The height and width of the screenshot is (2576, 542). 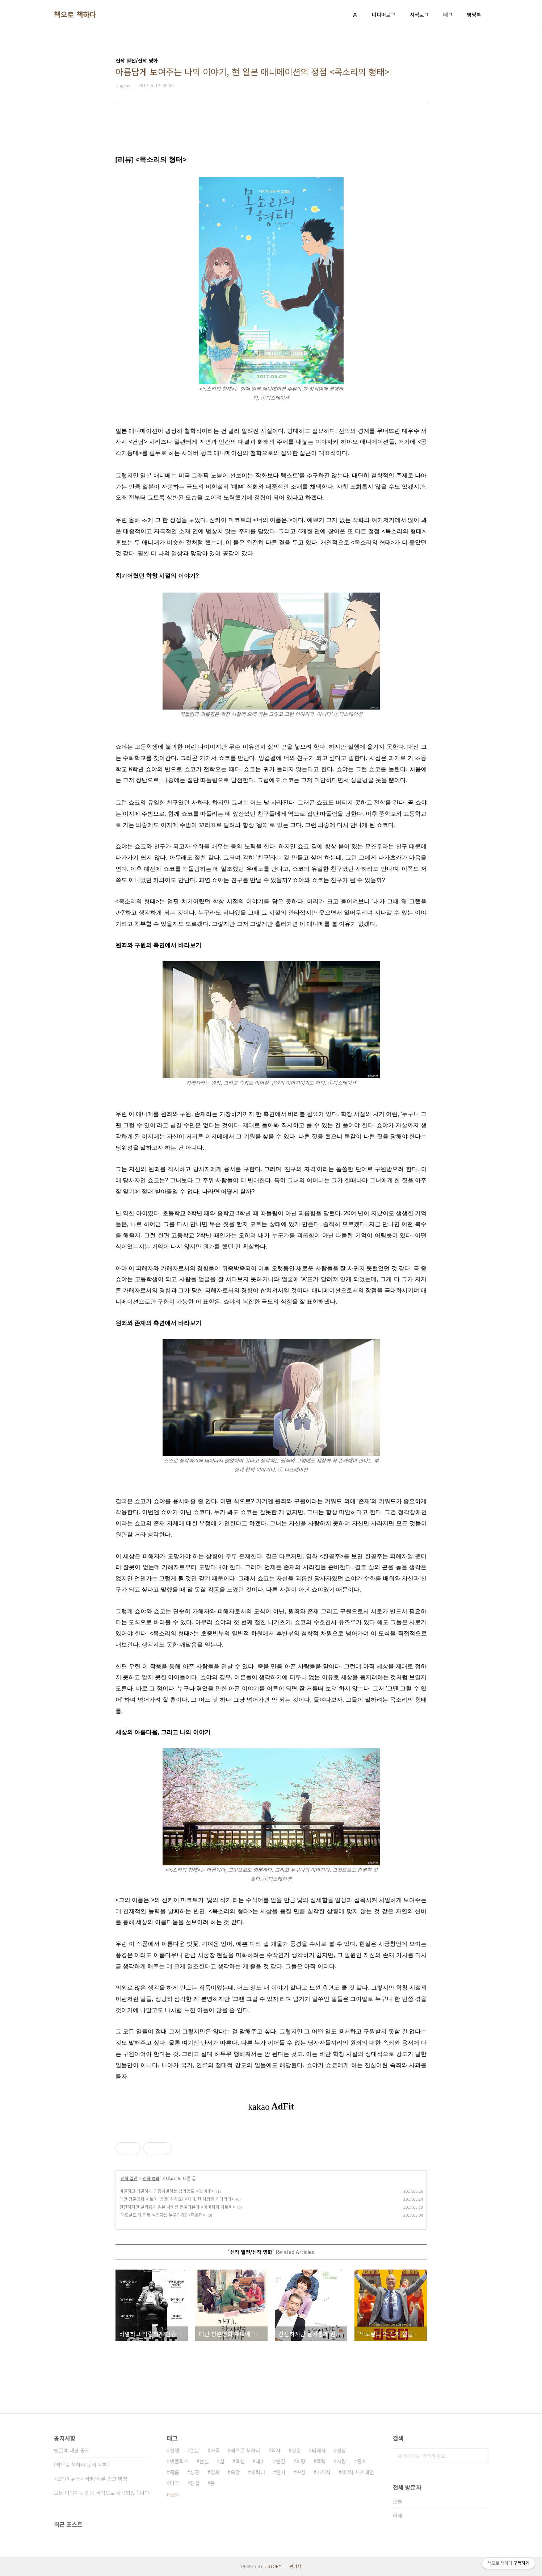 What do you see at coordinates (481, 2456) in the screenshot?
I see `검색` at bounding box center [481, 2456].